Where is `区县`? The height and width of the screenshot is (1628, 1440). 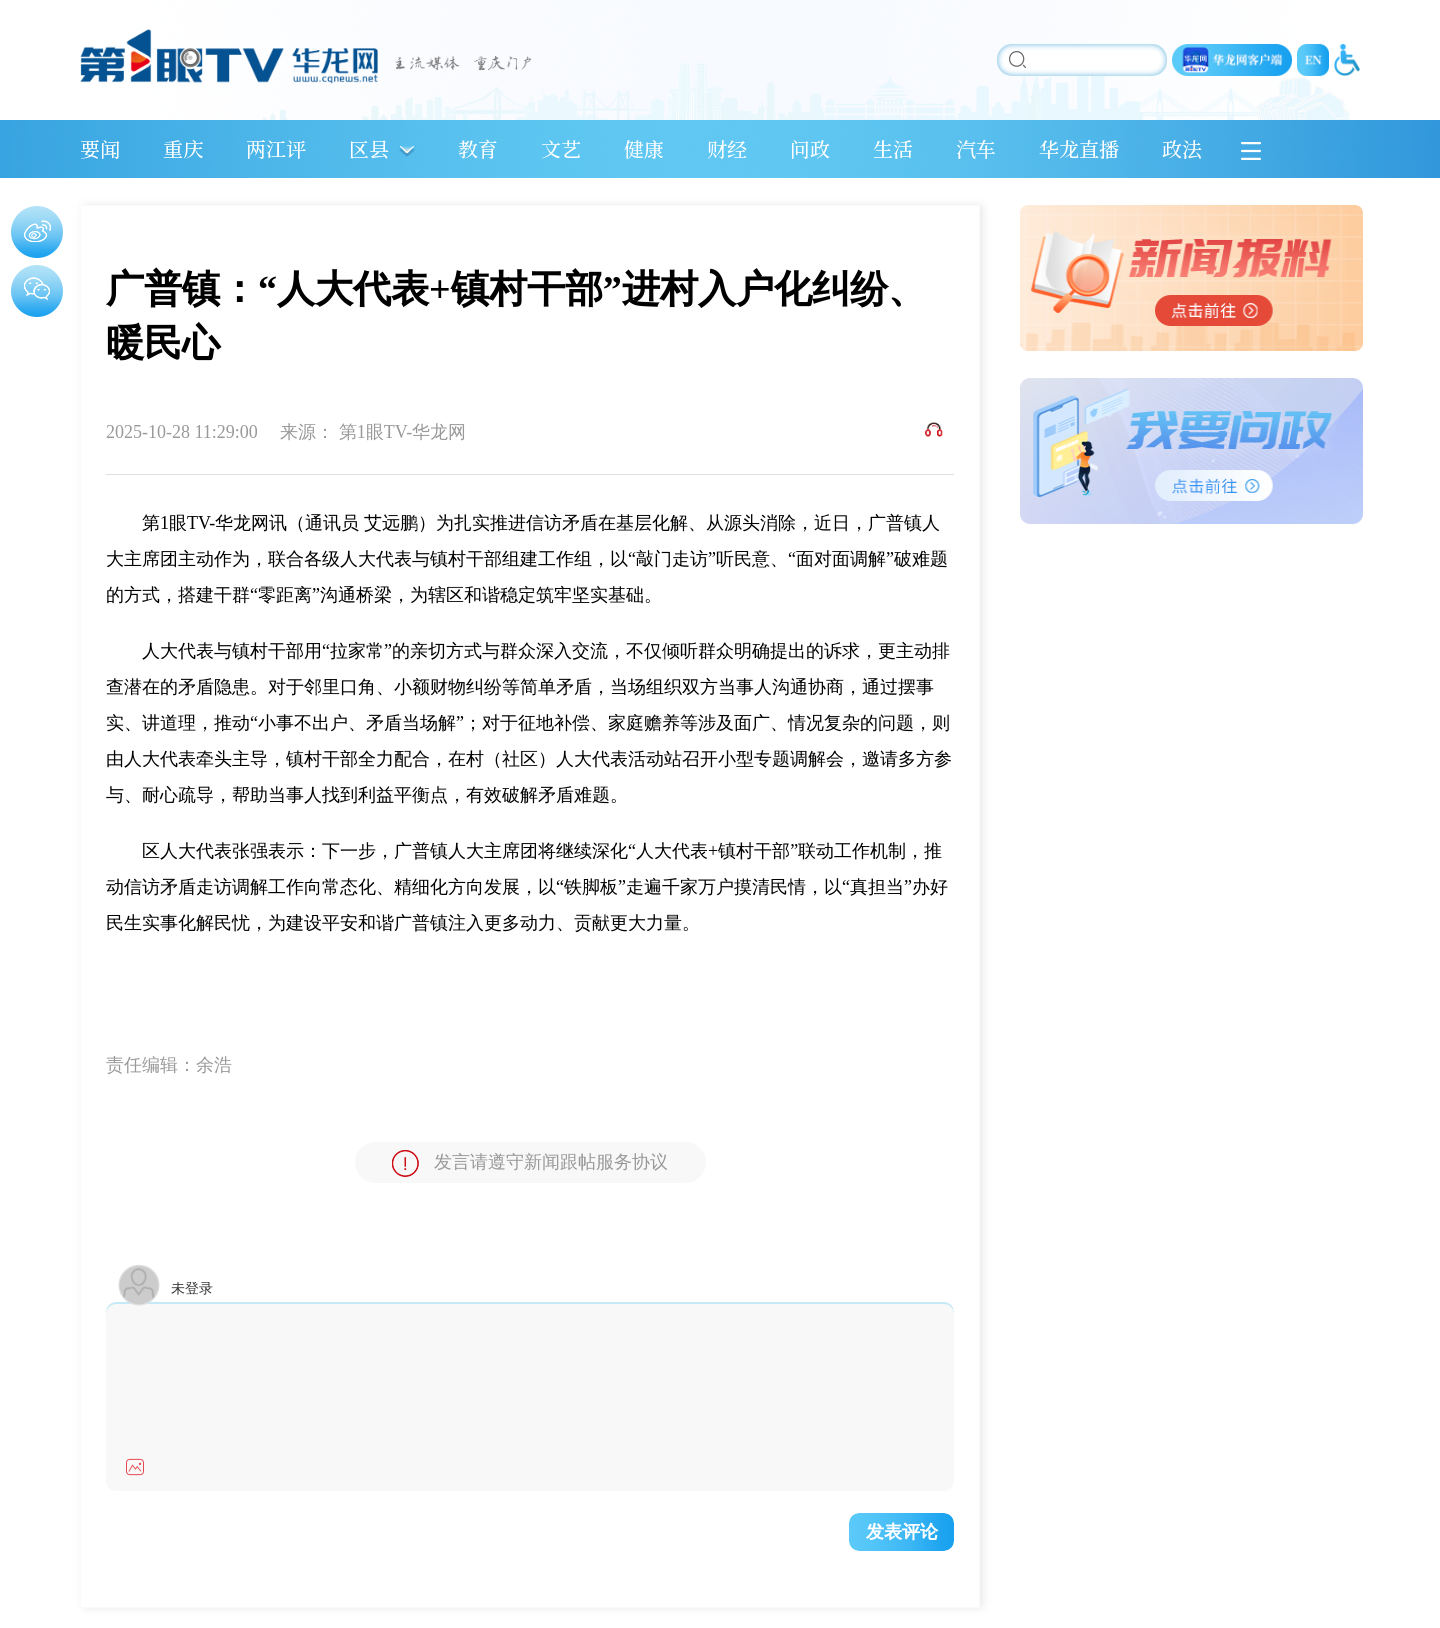
区县 is located at coordinates (369, 148).